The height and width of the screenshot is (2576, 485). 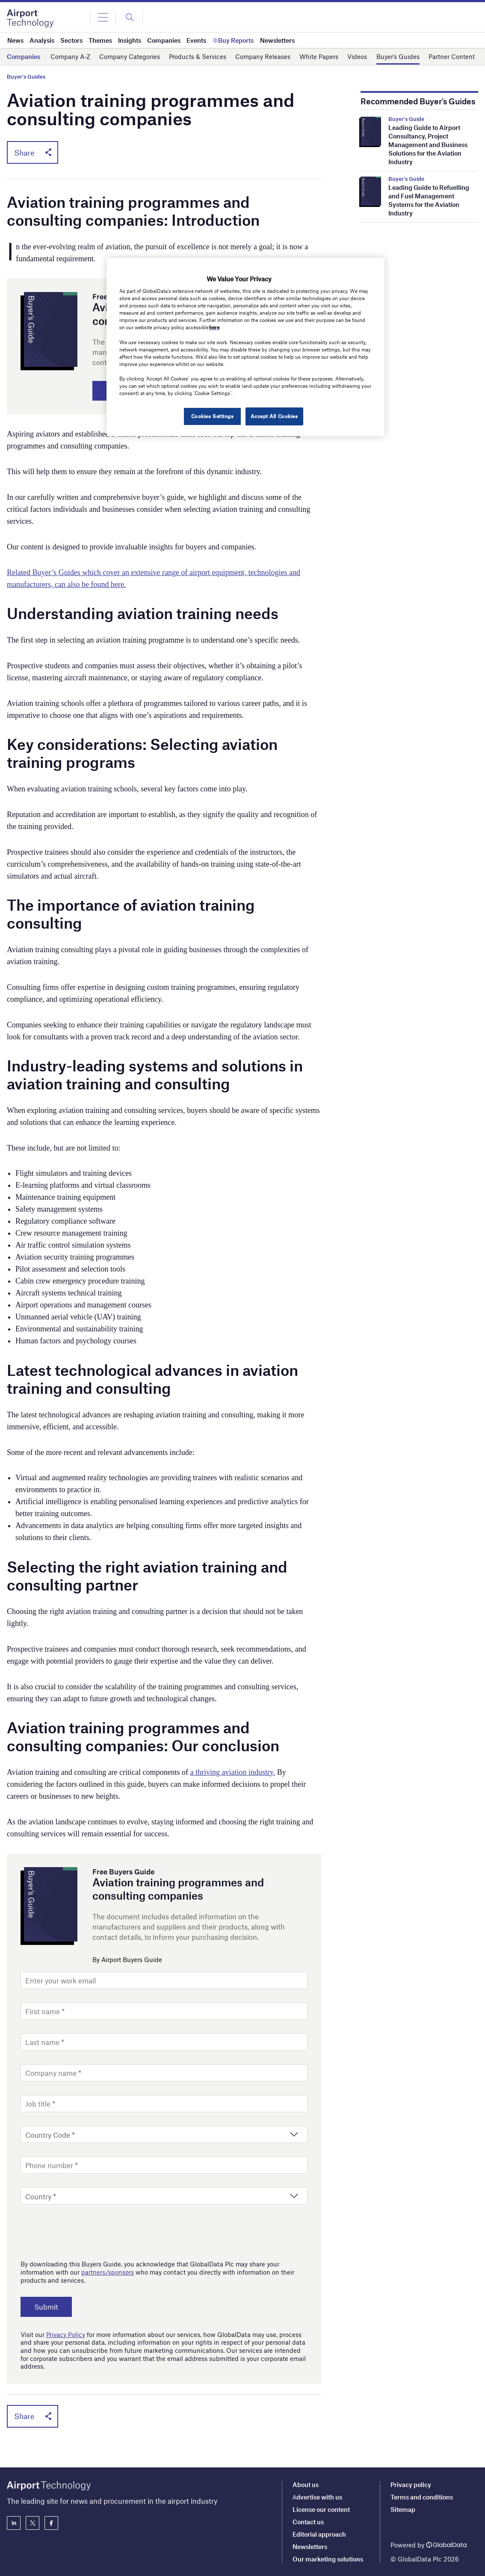 What do you see at coordinates (262, 56) in the screenshot?
I see `Company Releases` at bounding box center [262, 56].